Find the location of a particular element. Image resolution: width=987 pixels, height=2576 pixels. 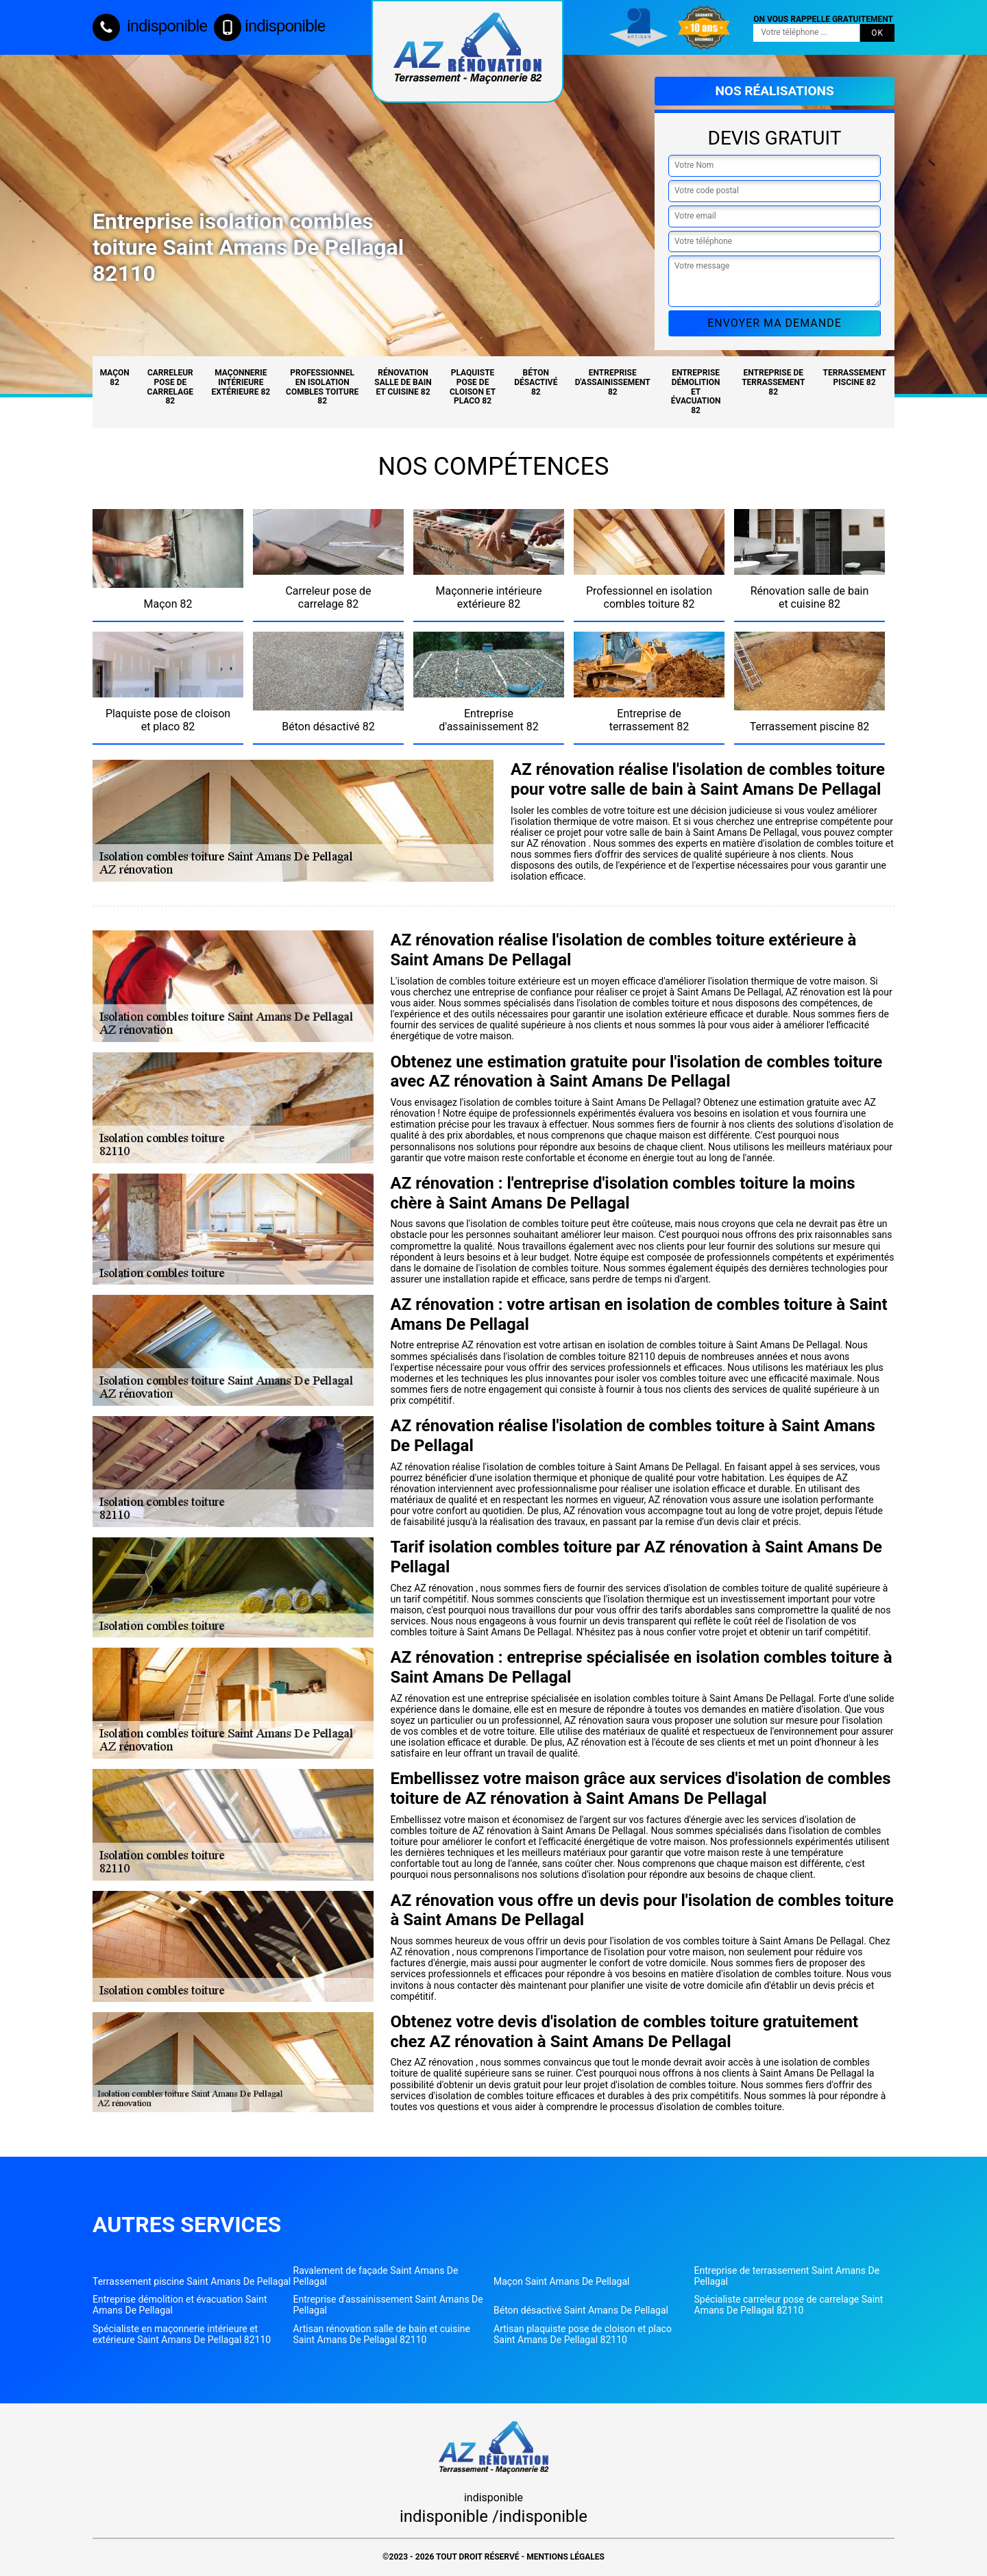

Ravalement de façade Saint Amans De Pellagal is located at coordinates (376, 2276).